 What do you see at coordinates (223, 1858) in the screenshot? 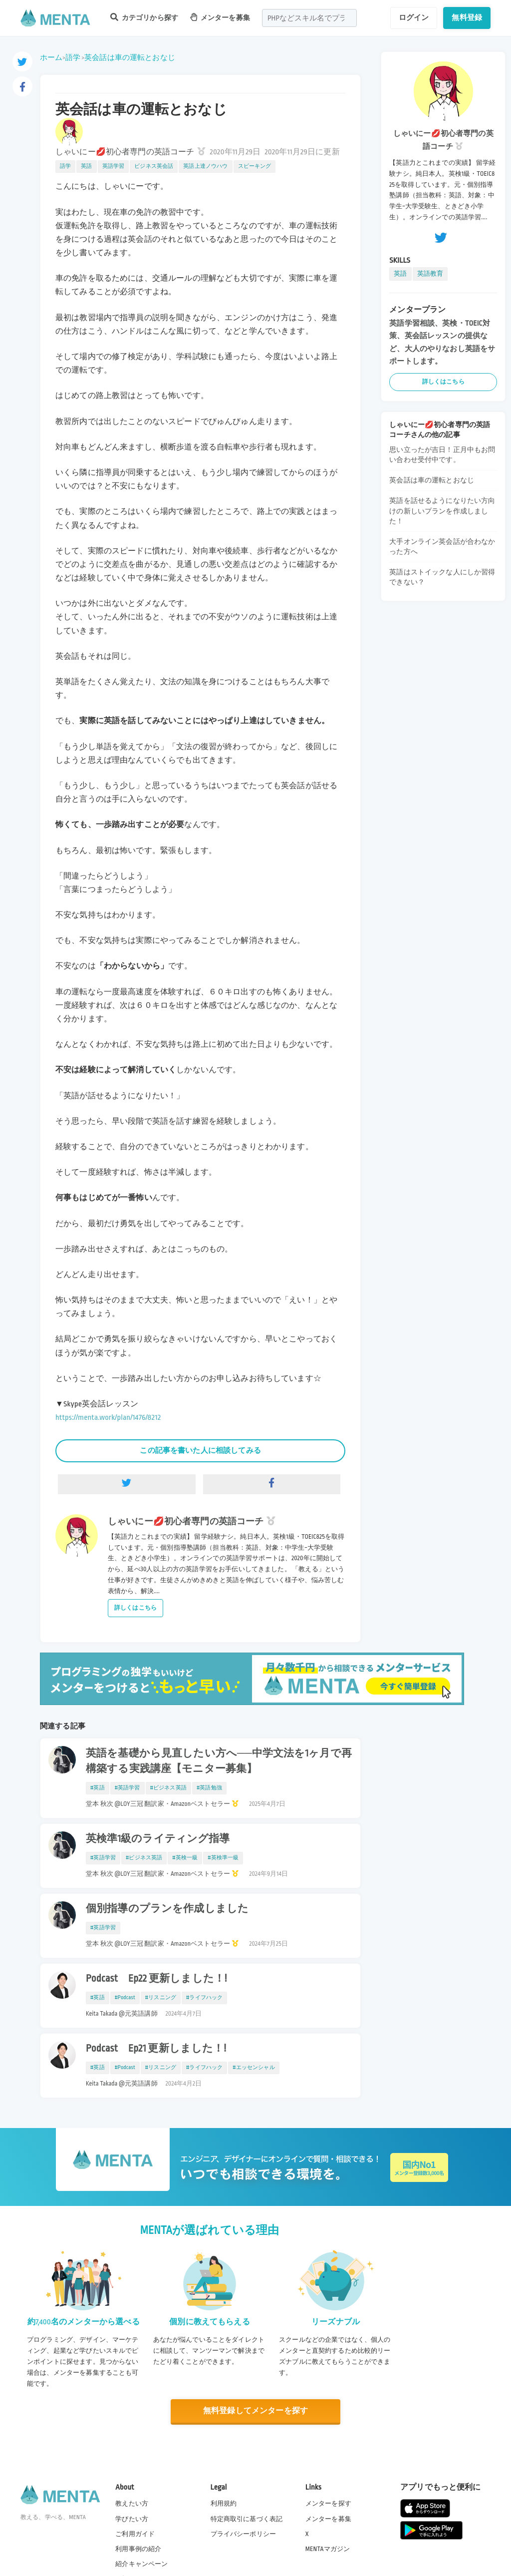
I see `#英検準一級` at bounding box center [223, 1858].